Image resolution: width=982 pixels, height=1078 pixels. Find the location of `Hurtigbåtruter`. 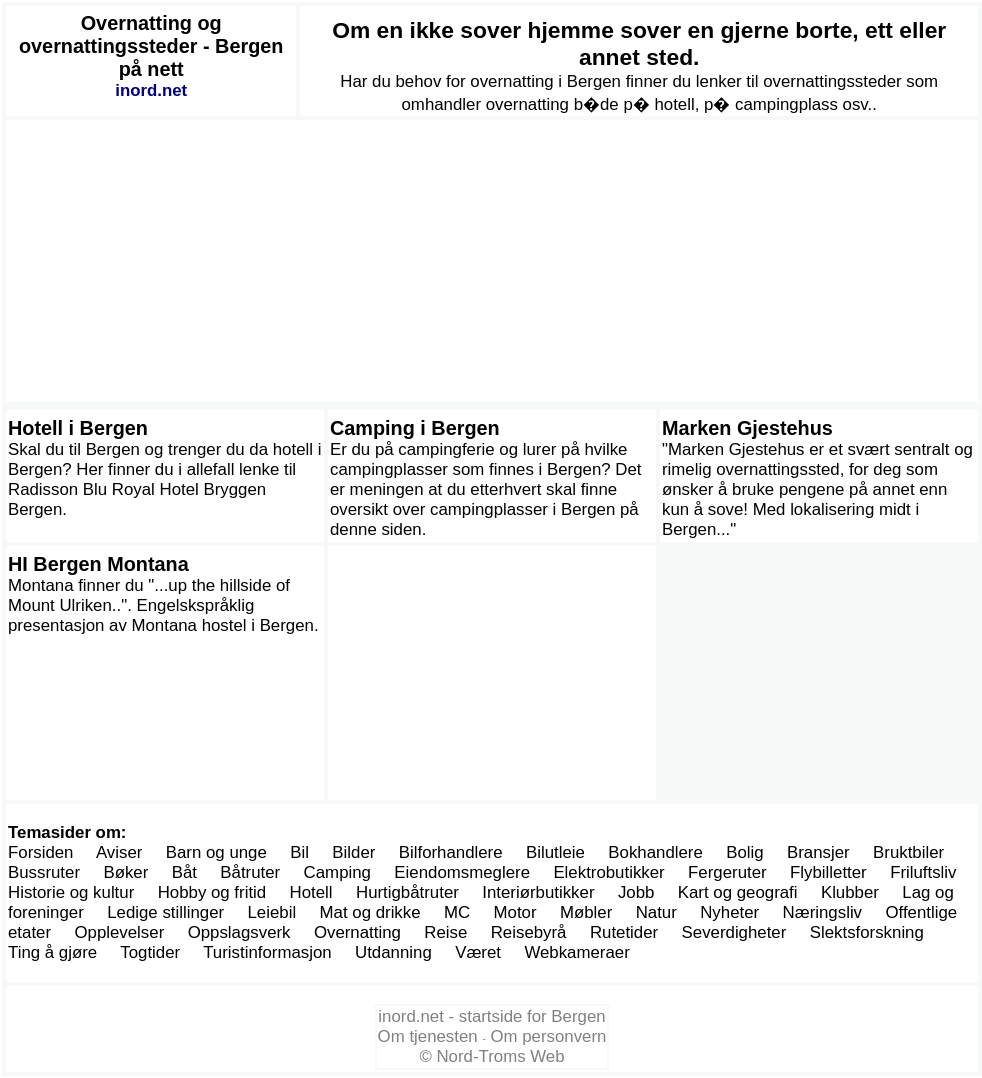

Hurtigbåtruter is located at coordinates (407, 892).